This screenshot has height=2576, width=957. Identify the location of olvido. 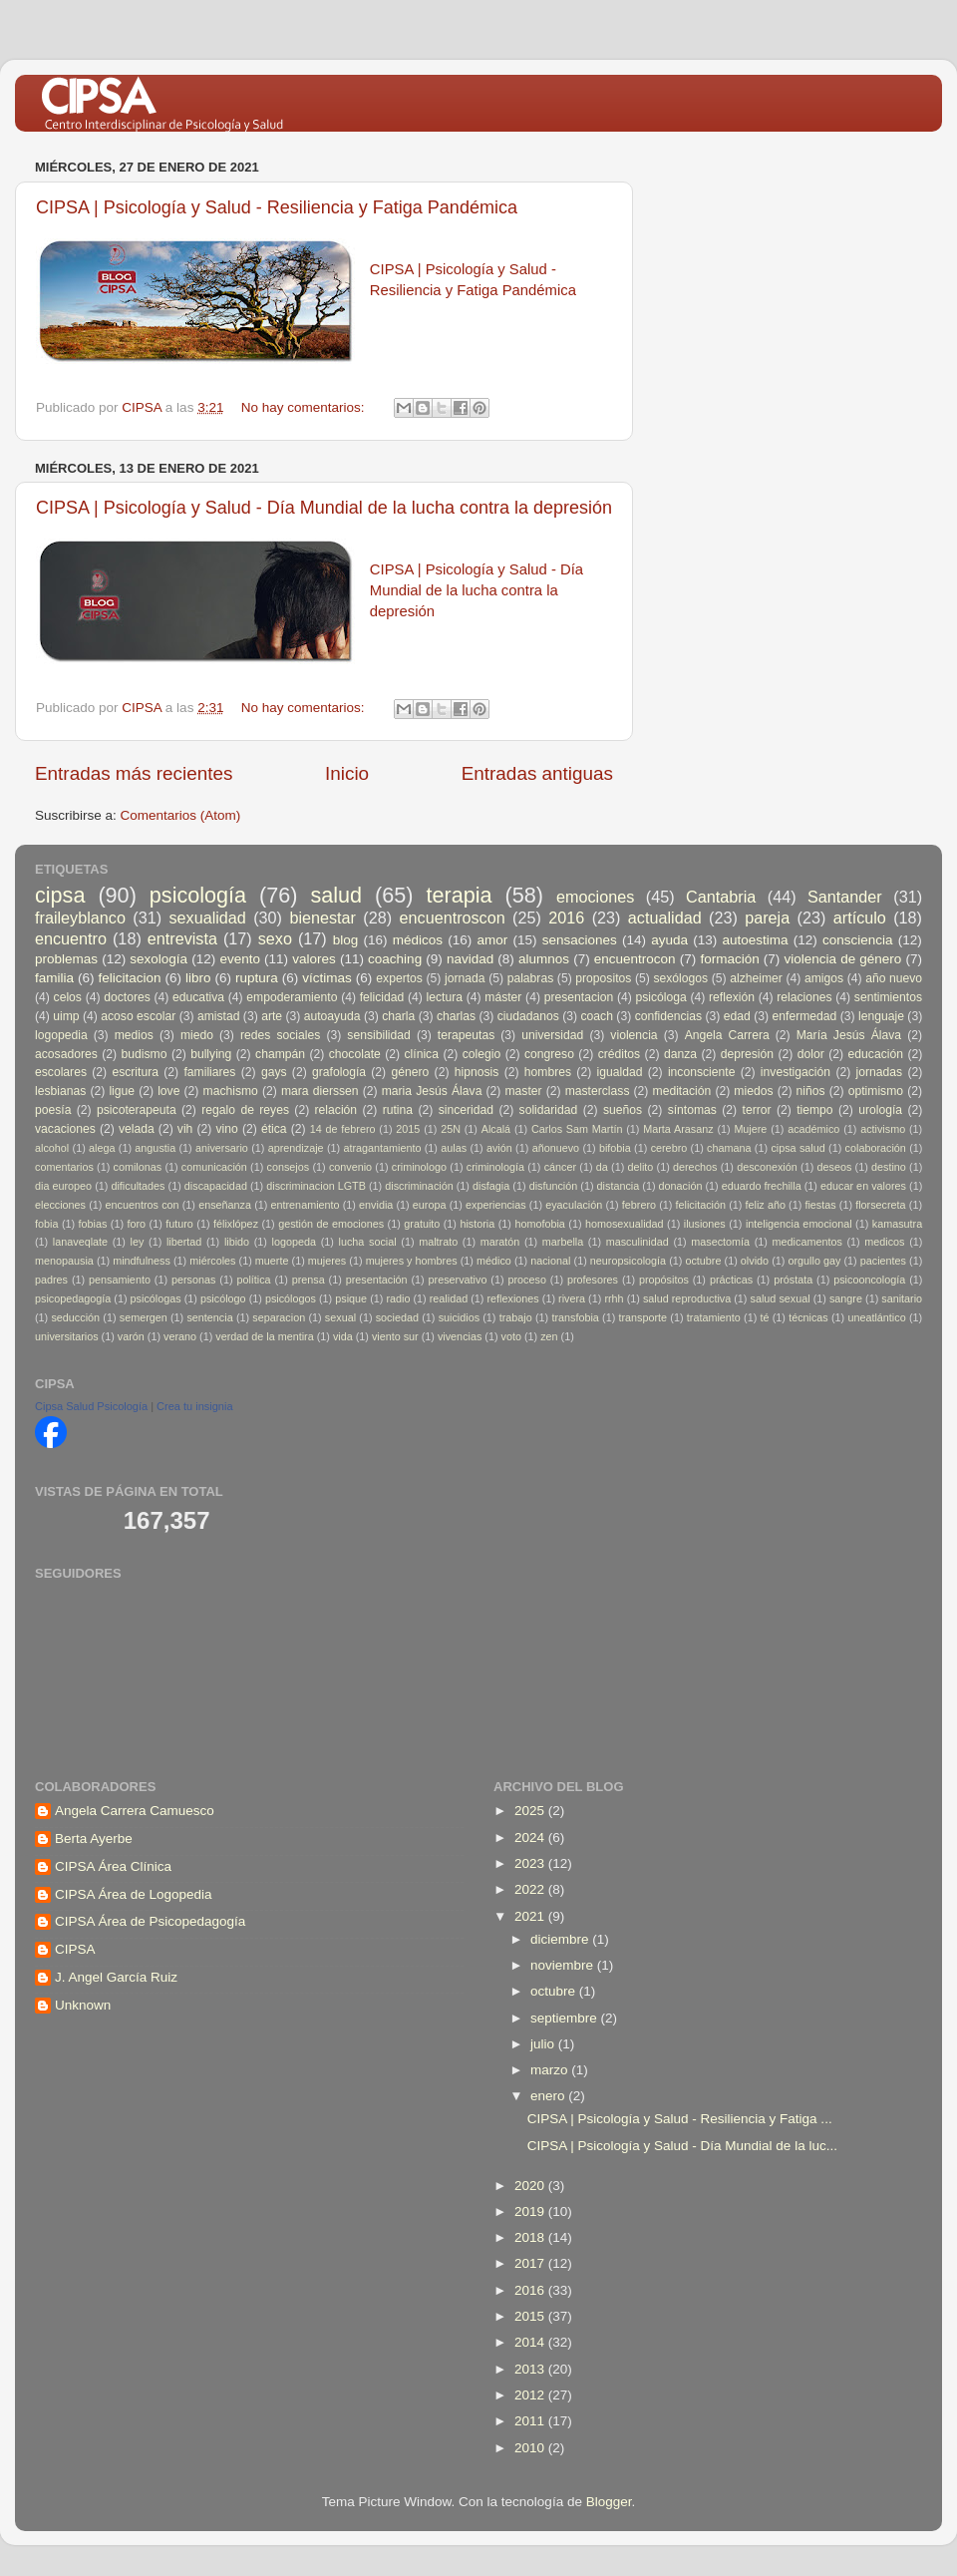
(755, 1261).